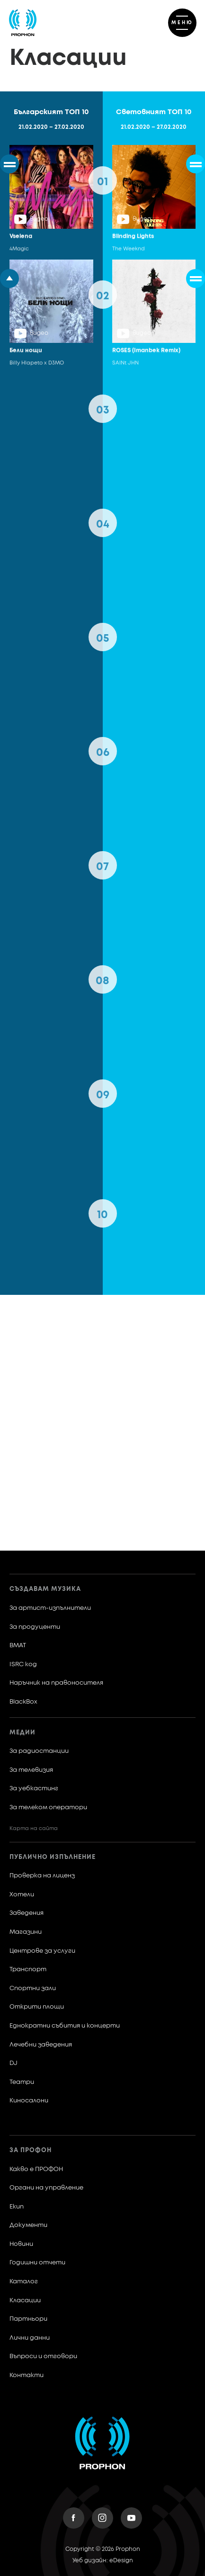  I want to click on Еднократни събития и концерти, so click(64, 2026).